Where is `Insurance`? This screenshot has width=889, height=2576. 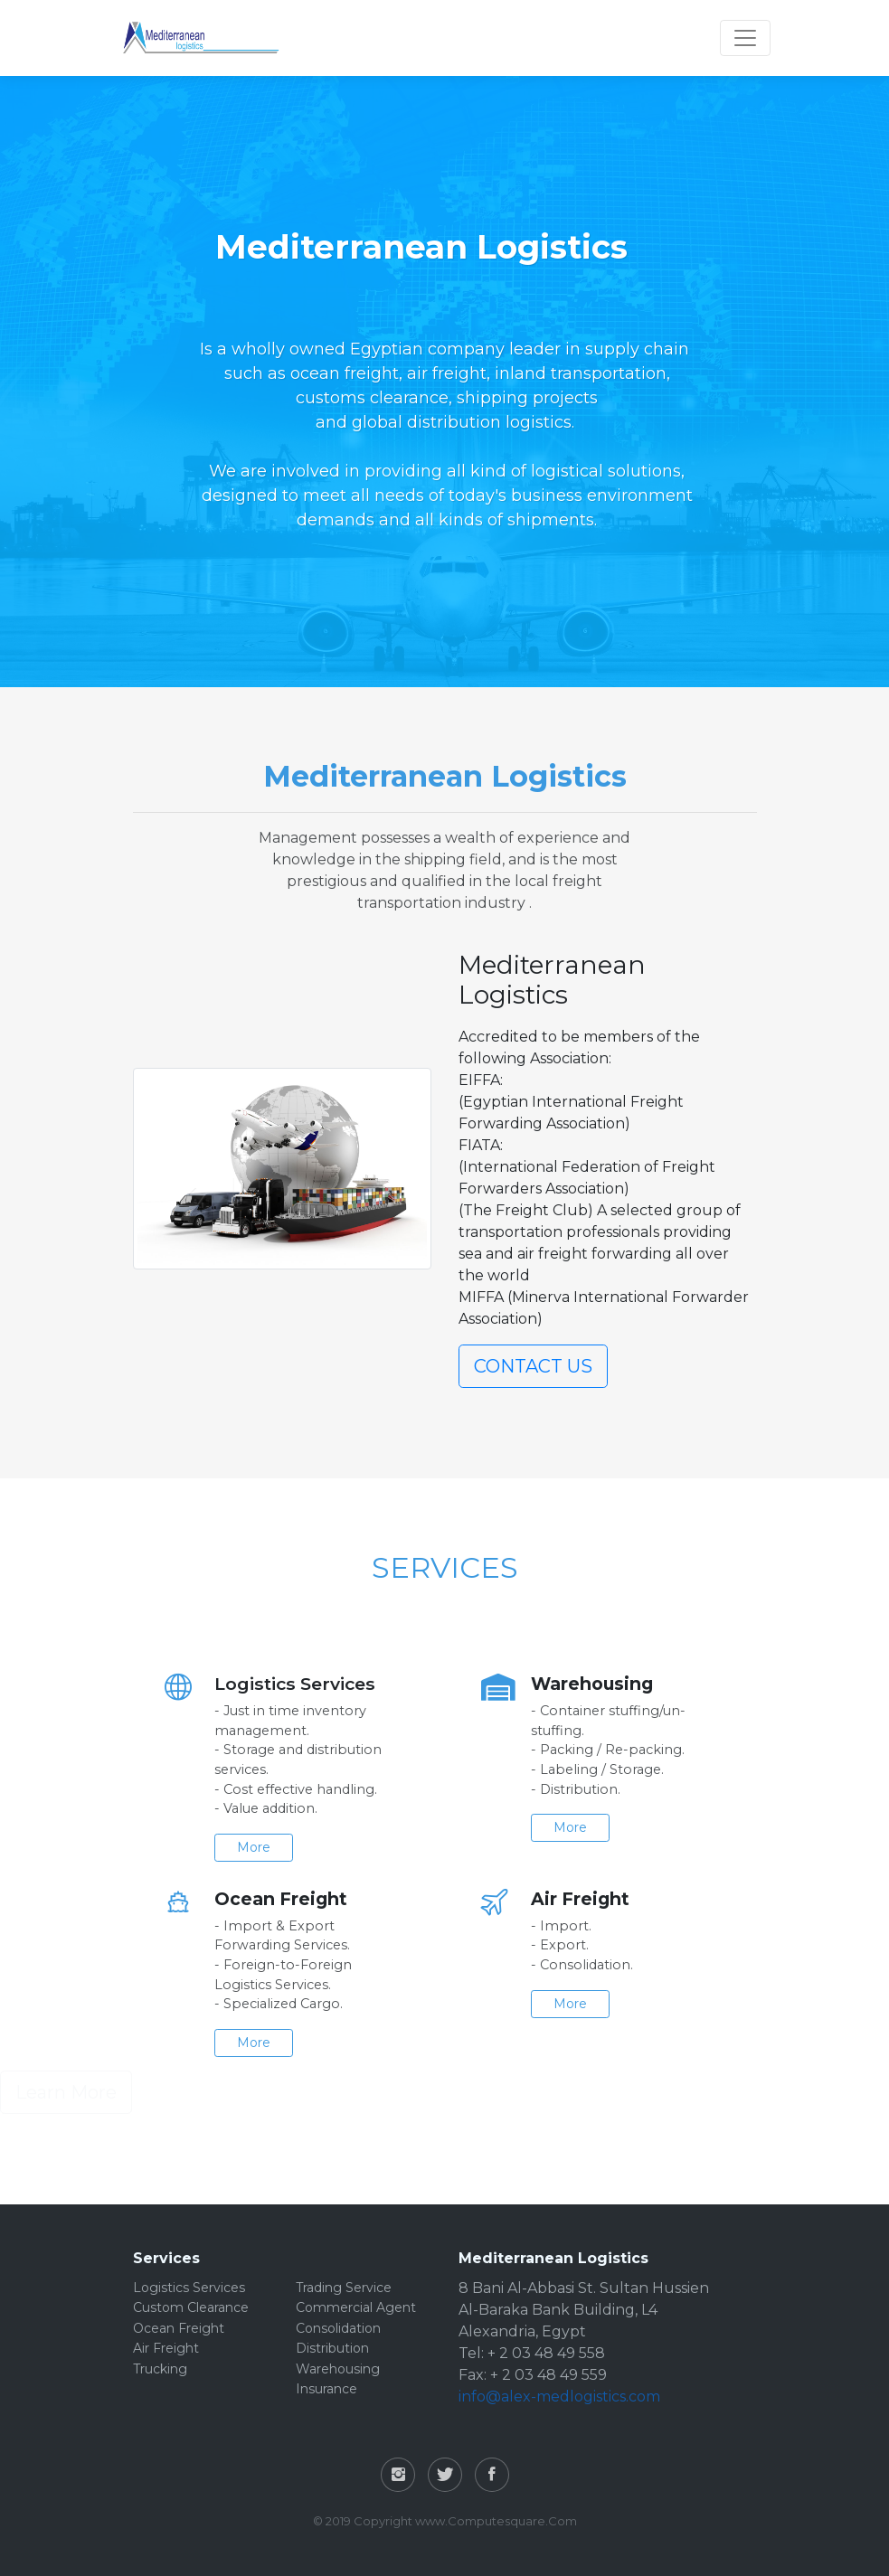 Insurance is located at coordinates (326, 2389).